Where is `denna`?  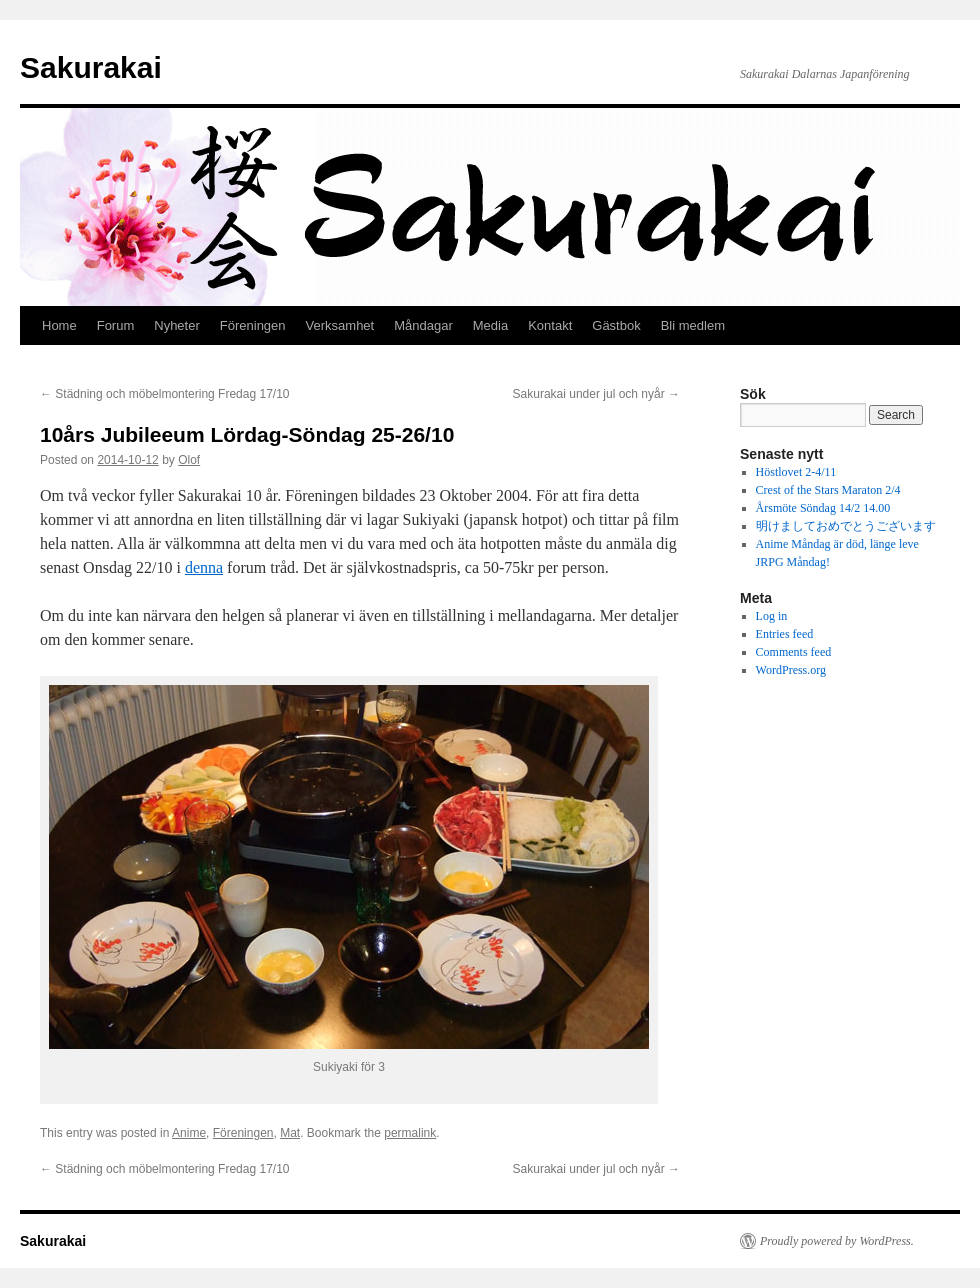
denna is located at coordinates (204, 567).